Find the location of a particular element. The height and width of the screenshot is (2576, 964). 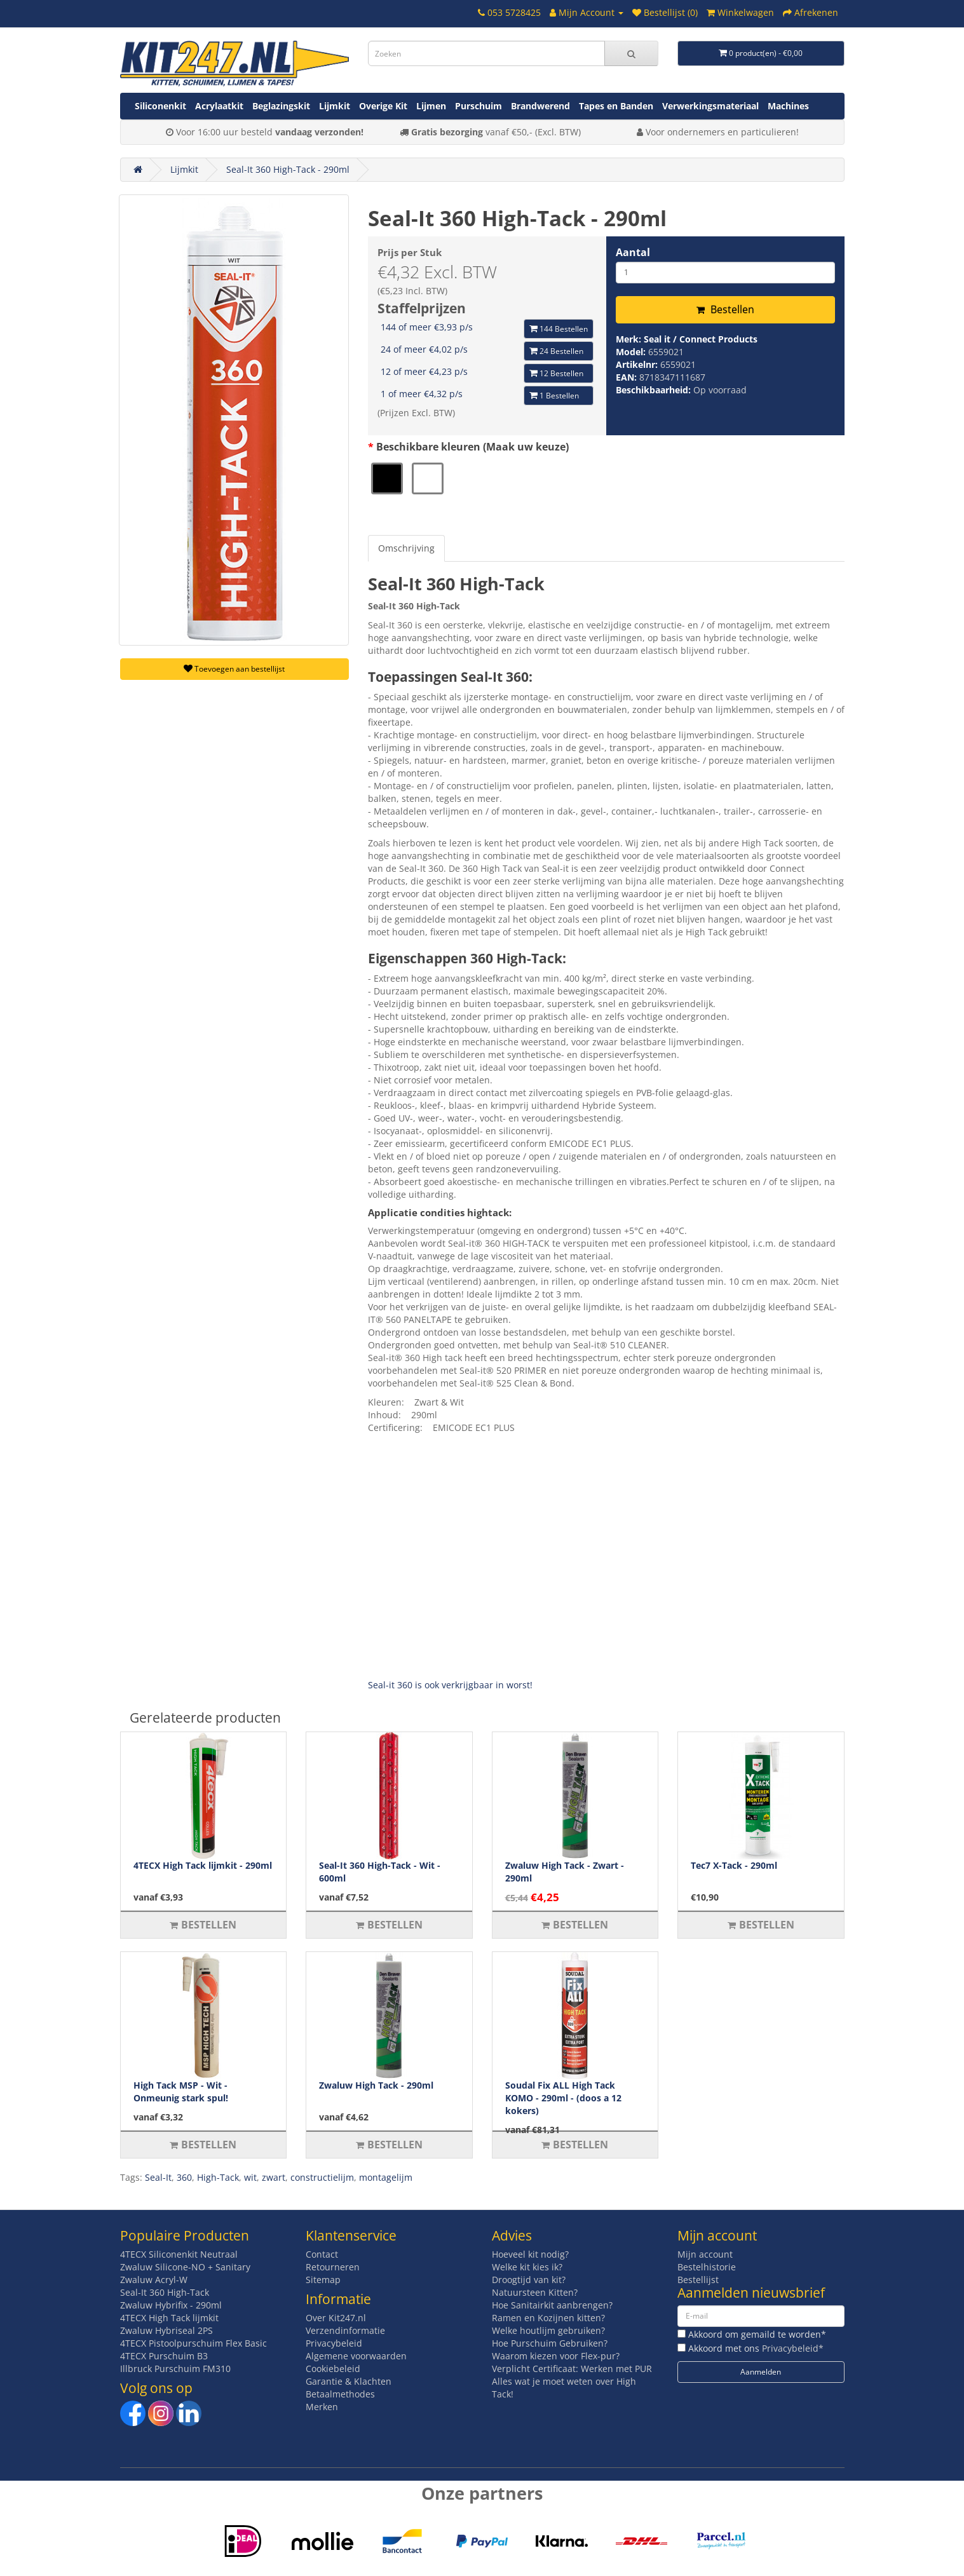

4TECX Pistoolpurschuim Flex Basic is located at coordinates (193, 2343).